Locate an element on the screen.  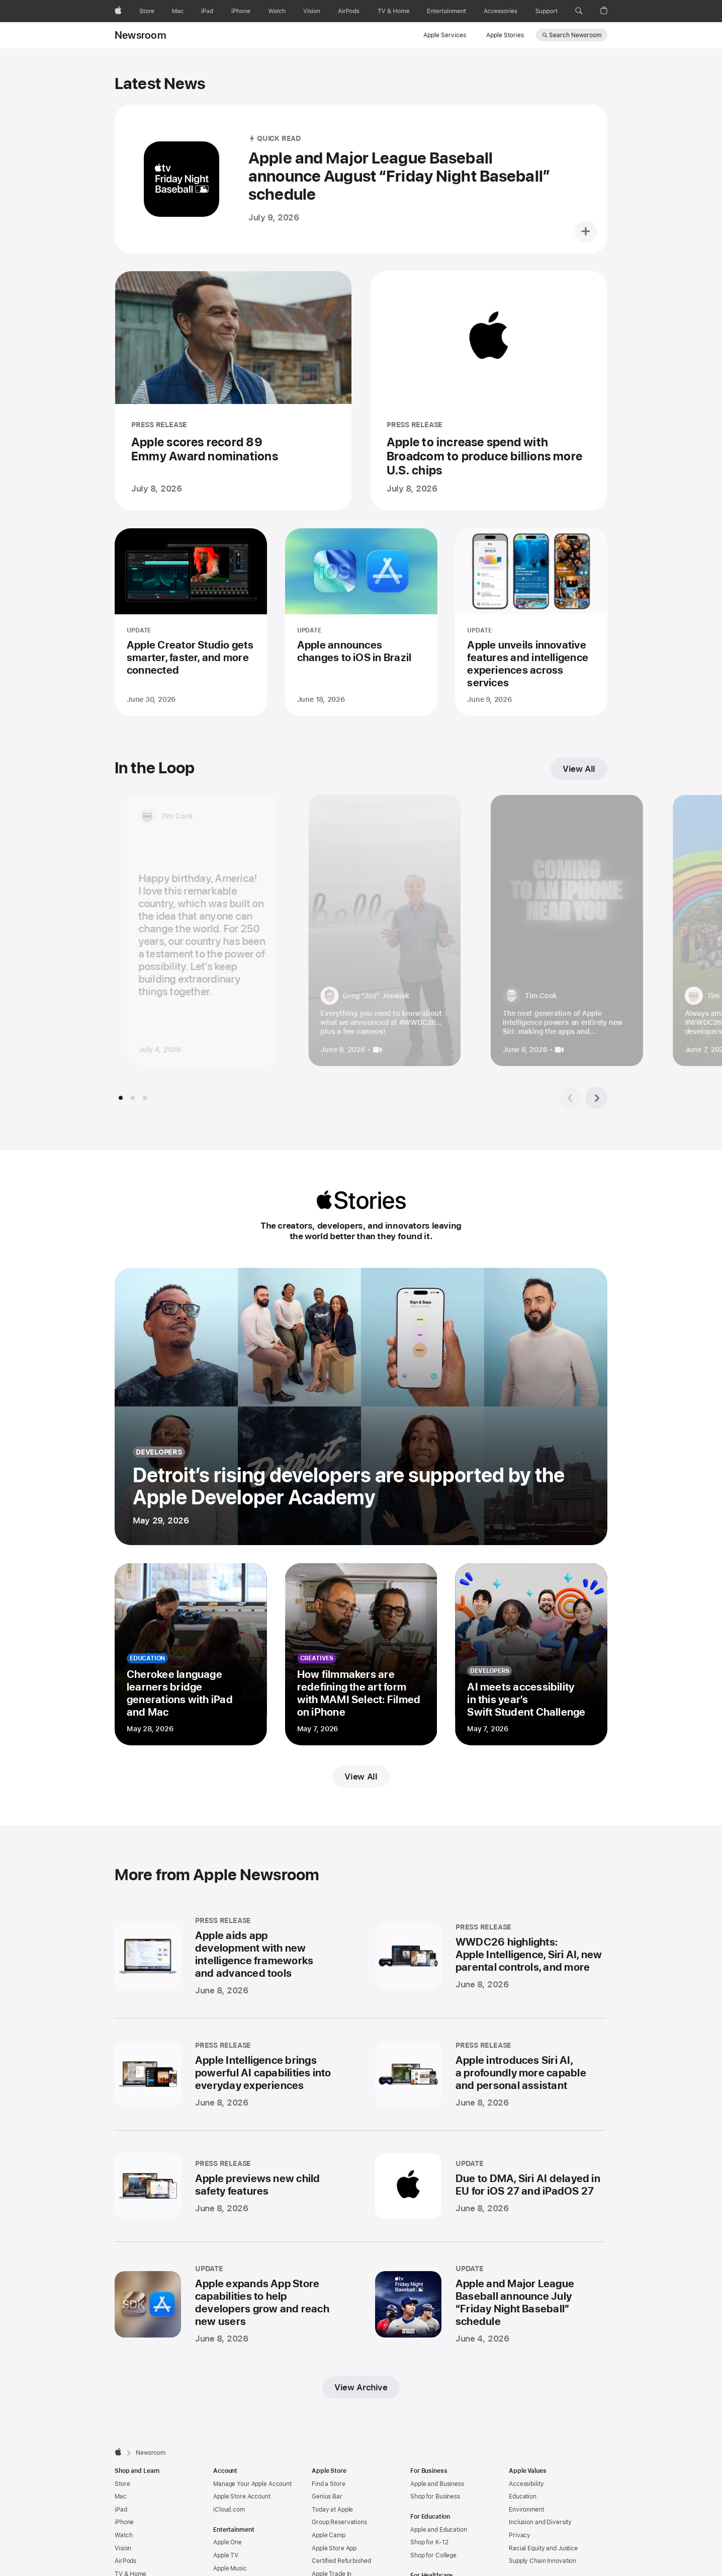
Shop for Business is located at coordinates (435, 2466).